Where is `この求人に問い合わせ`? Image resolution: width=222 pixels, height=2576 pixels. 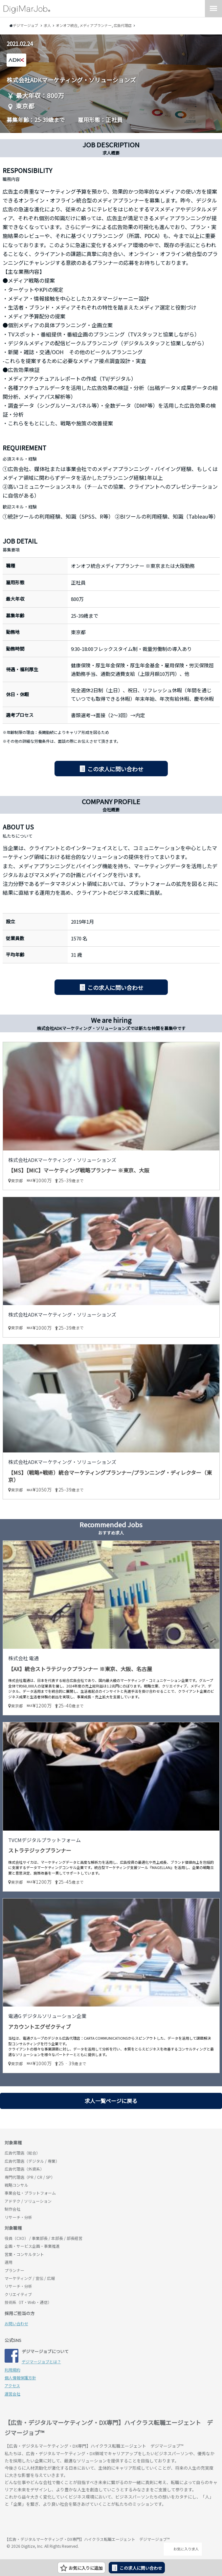 この求人に問い合わせ is located at coordinates (115, 769).